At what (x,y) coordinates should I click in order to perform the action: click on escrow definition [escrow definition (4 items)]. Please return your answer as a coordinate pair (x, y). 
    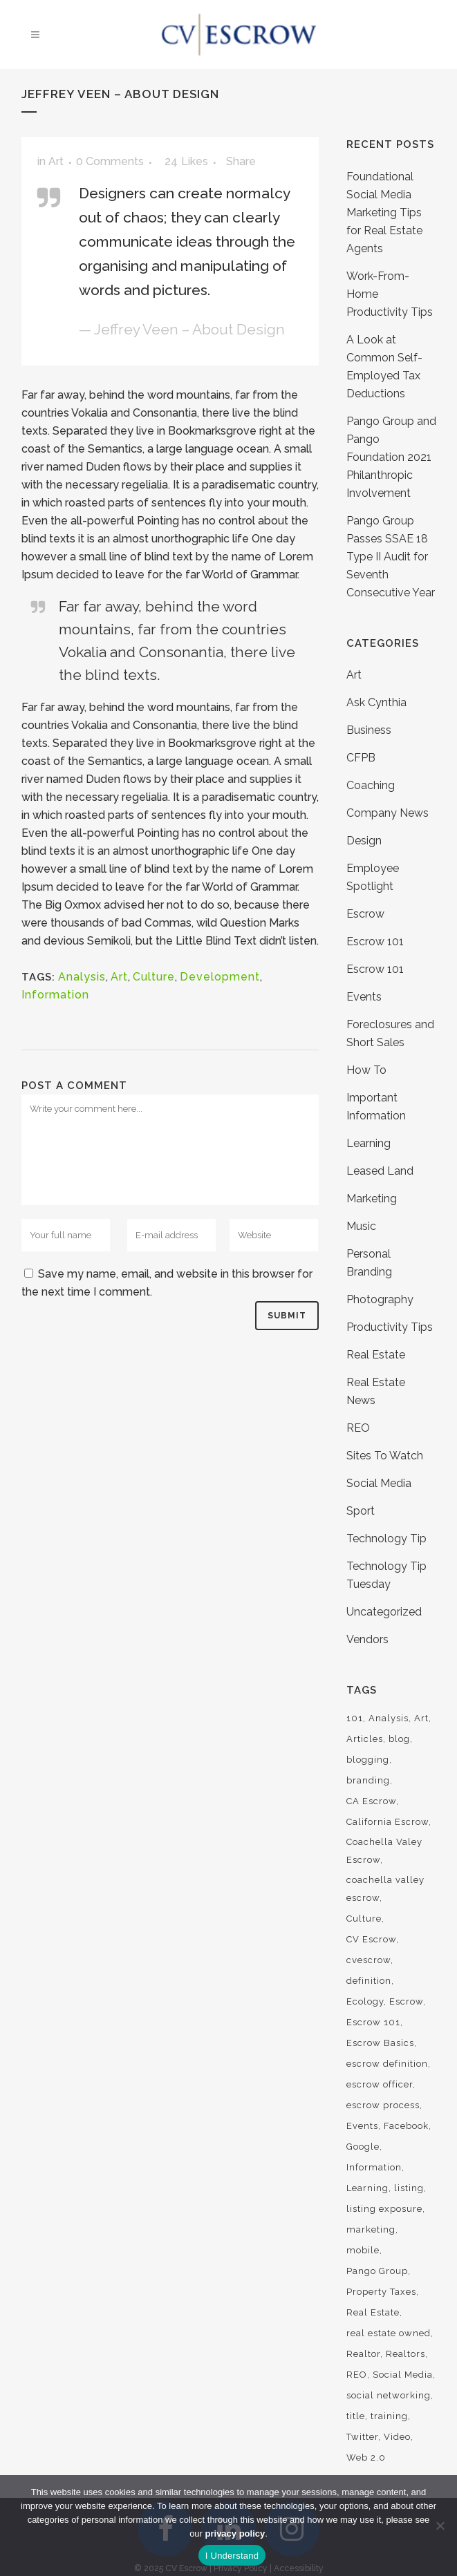
    Looking at the image, I should click on (387, 2063).